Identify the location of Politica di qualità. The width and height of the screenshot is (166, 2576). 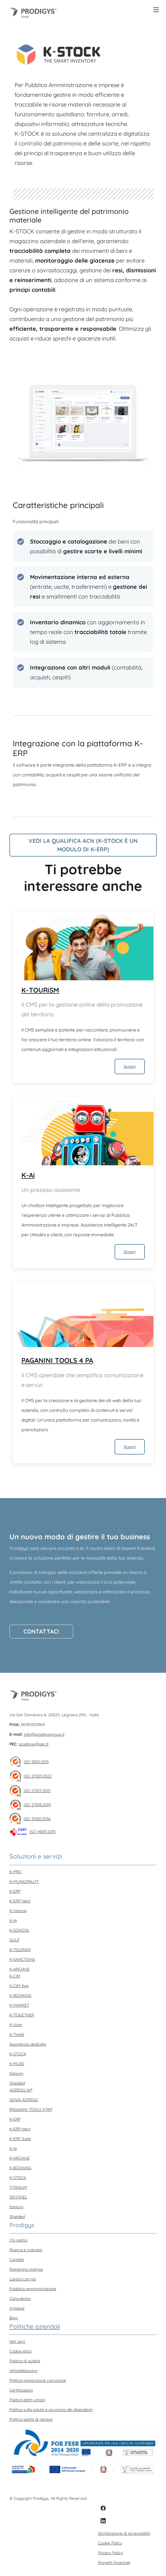
(24, 2361).